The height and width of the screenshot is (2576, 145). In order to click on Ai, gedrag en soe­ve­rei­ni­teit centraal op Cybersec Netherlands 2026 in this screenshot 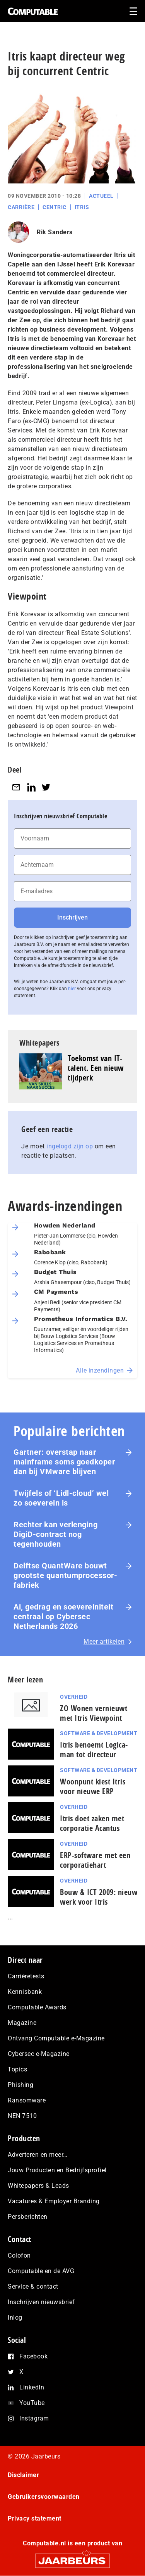, I will do `click(63, 1616)`.